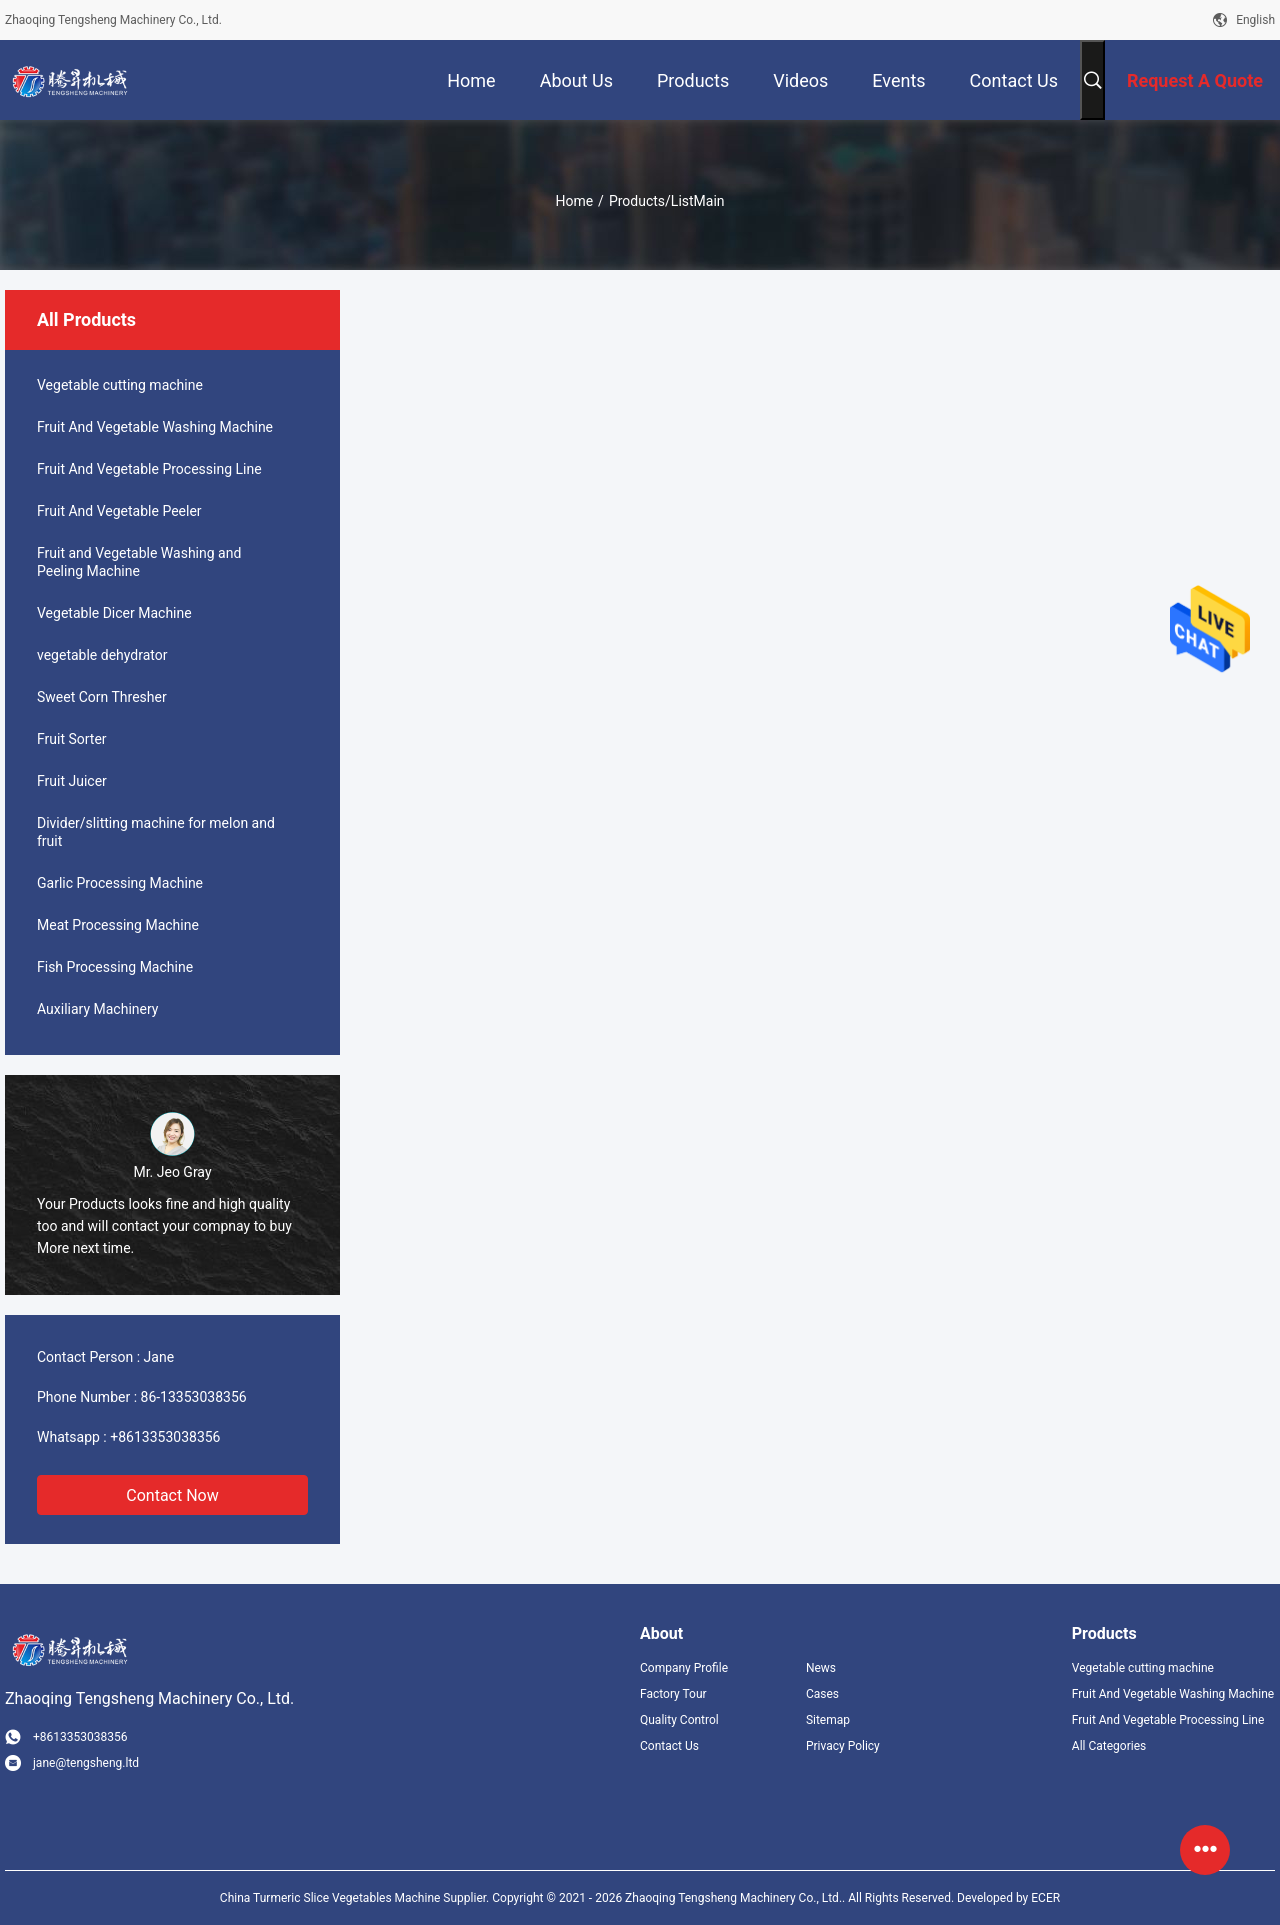  I want to click on Company Profile, so click(684, 1668).